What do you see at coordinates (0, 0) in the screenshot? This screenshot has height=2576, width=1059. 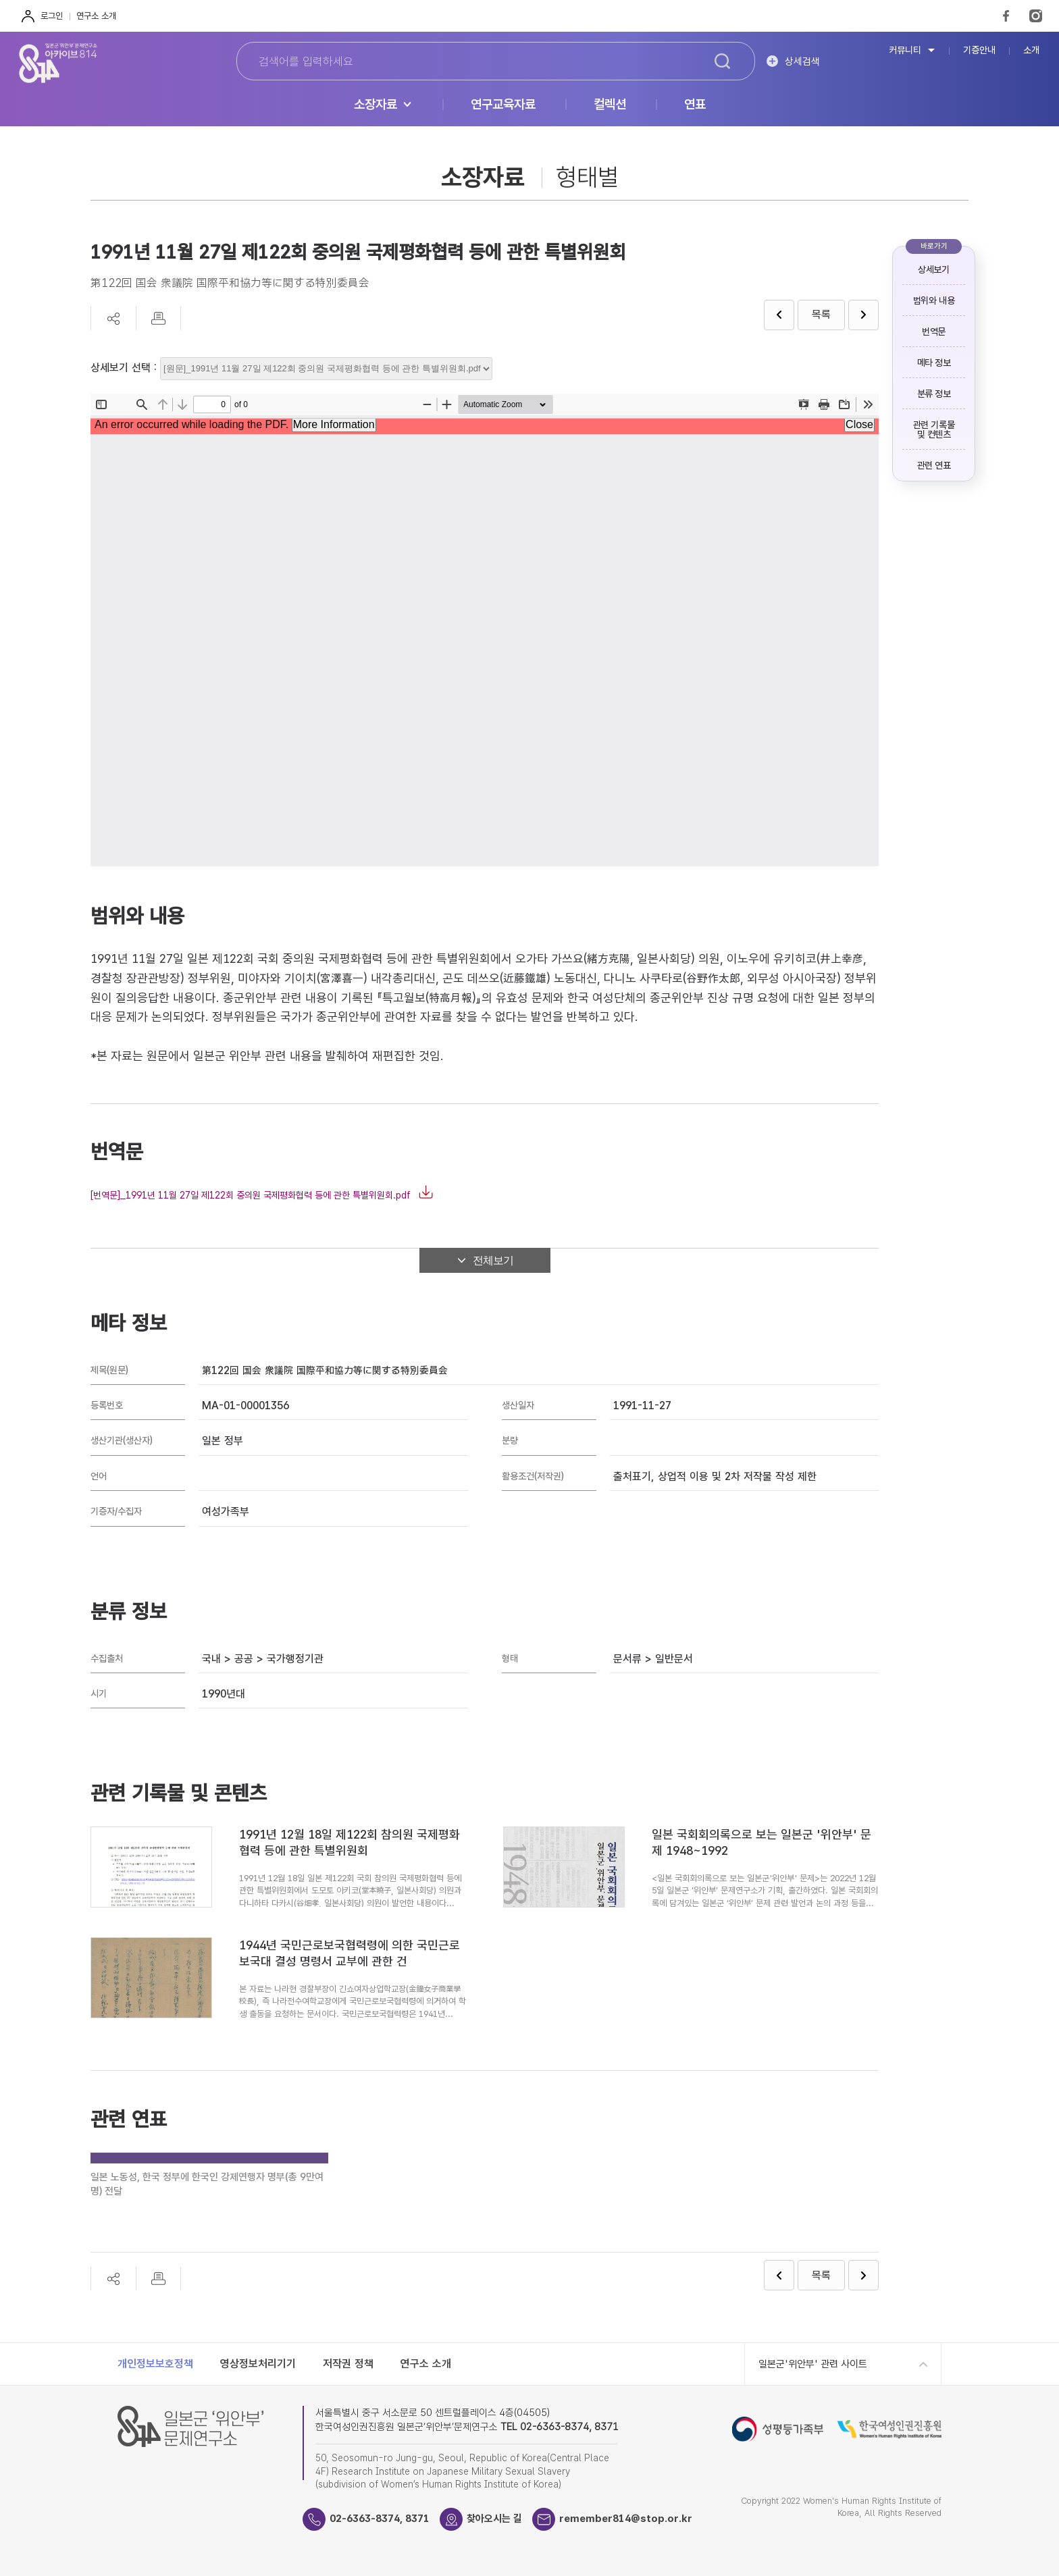 I see `하단 바로가기` at bounding box center [0, 0].